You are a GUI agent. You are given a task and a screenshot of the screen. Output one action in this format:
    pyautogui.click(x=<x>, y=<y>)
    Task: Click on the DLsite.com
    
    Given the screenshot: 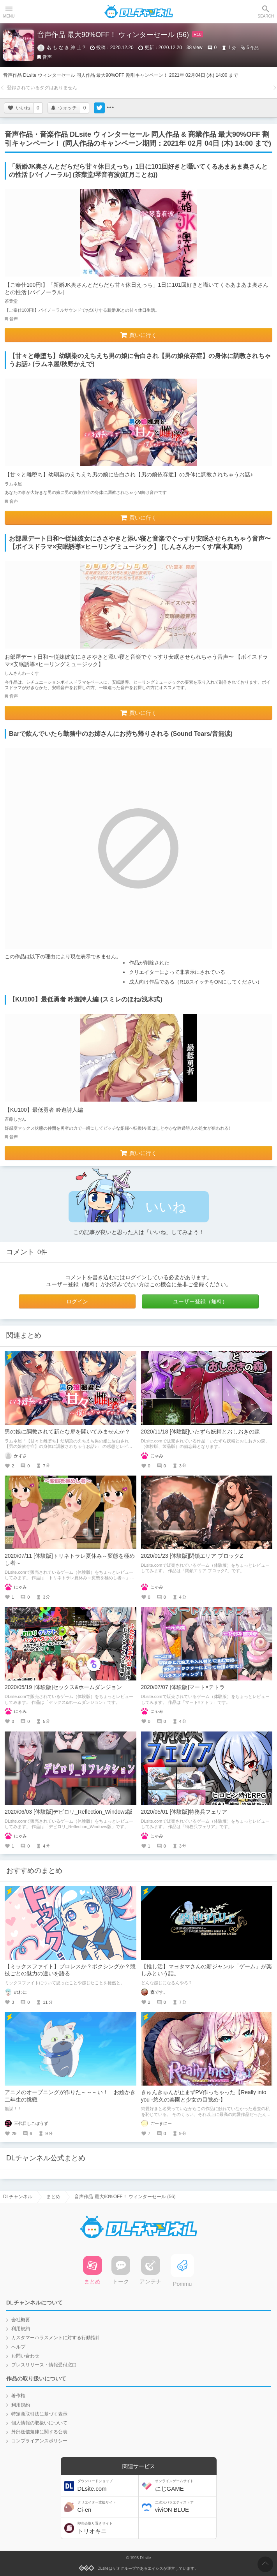 What is the action you would take?
    pyautogui.click(x=107, y=2485)
    